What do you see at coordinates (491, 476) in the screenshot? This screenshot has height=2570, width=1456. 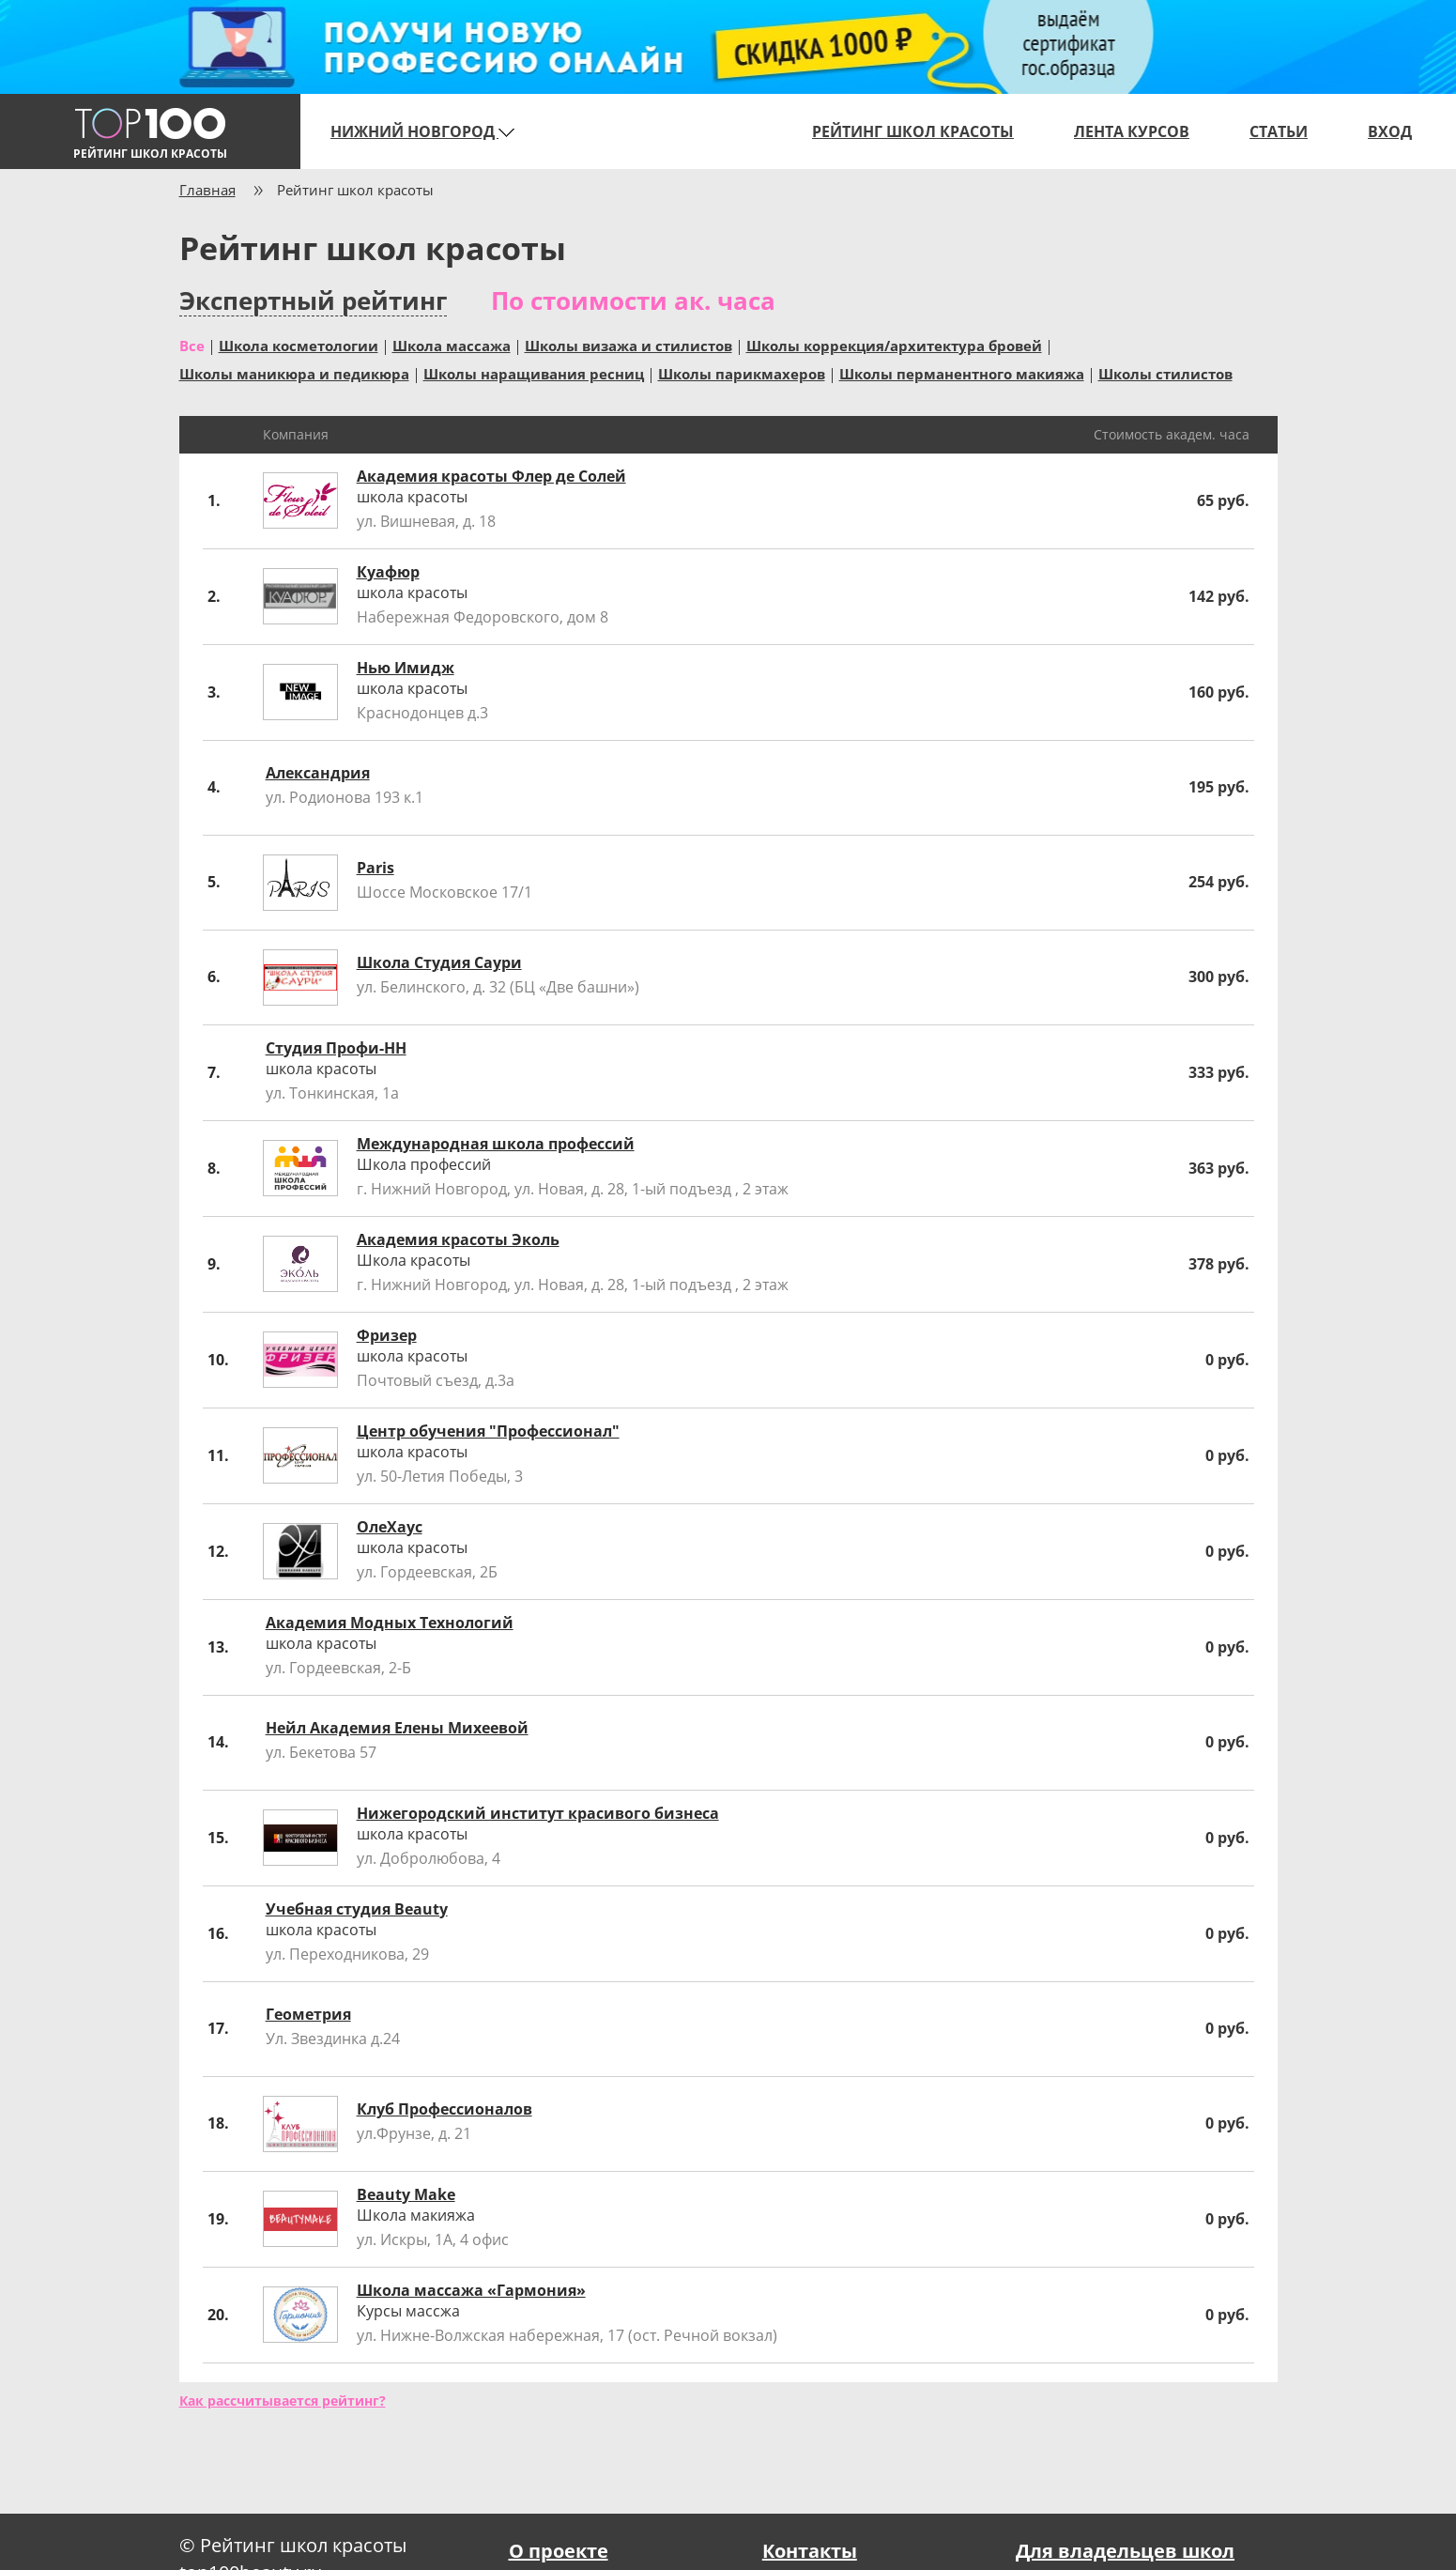 I see `Академия красоты Флер де Солей` at bounding box center [491, 476].